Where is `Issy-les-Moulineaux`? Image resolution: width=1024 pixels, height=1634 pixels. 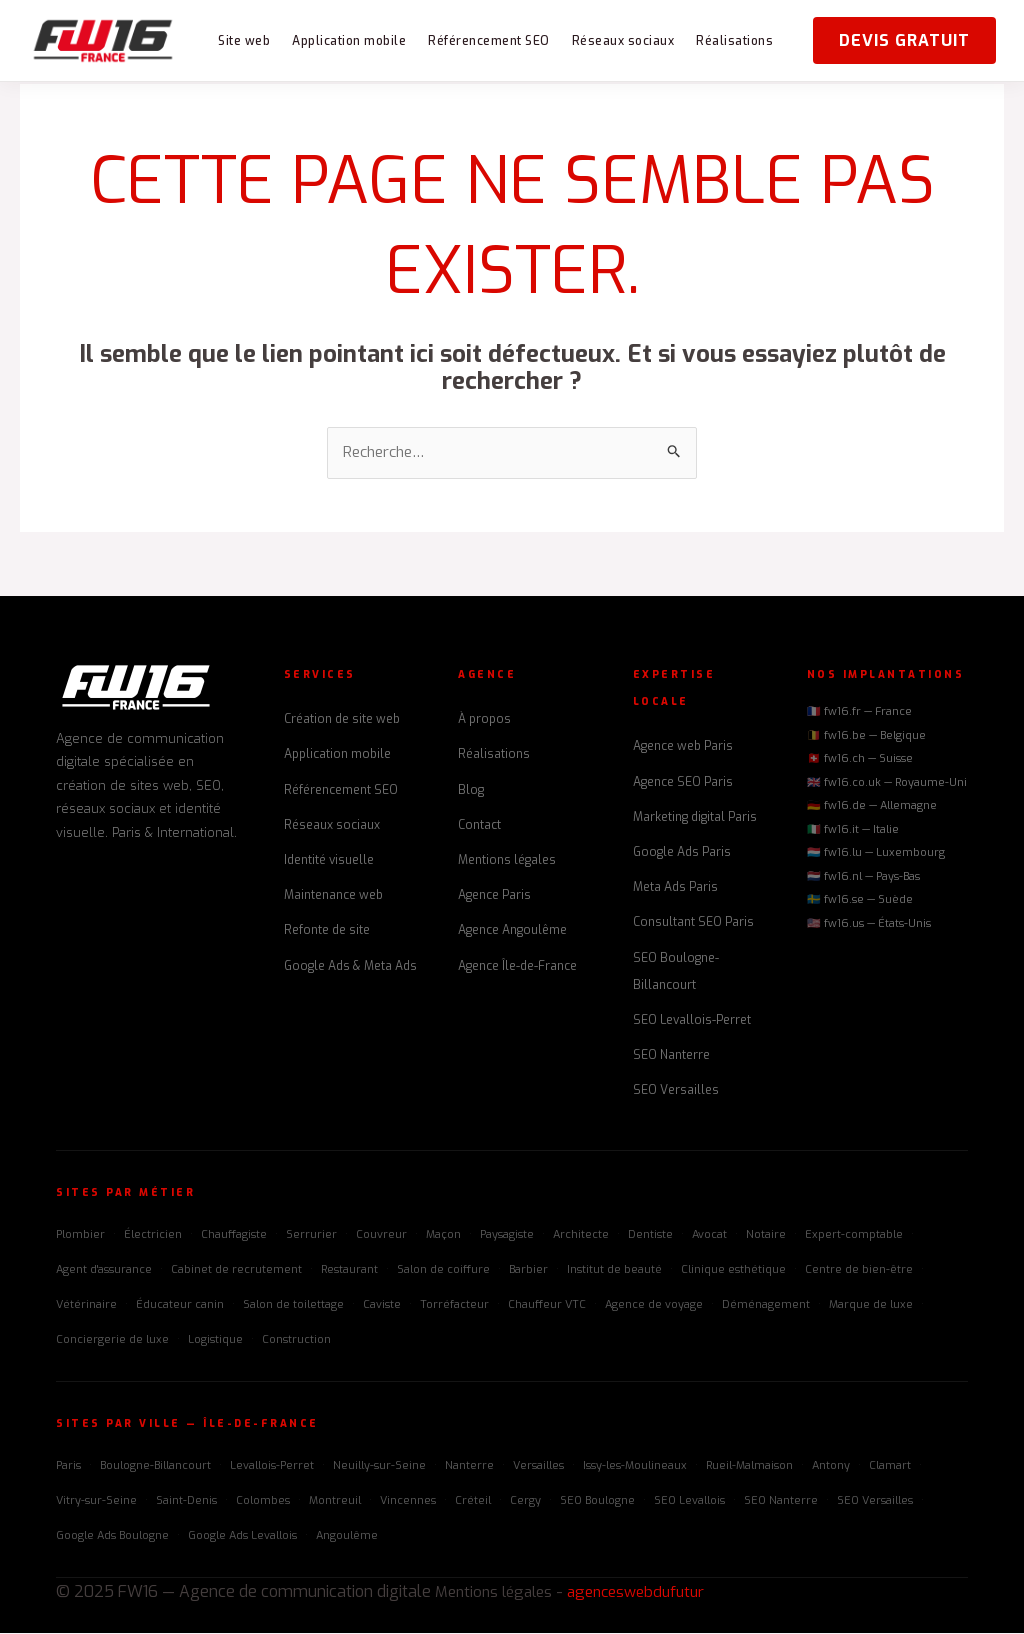 Issy-les-Moulineaux is located at coordinates (635, 1466).